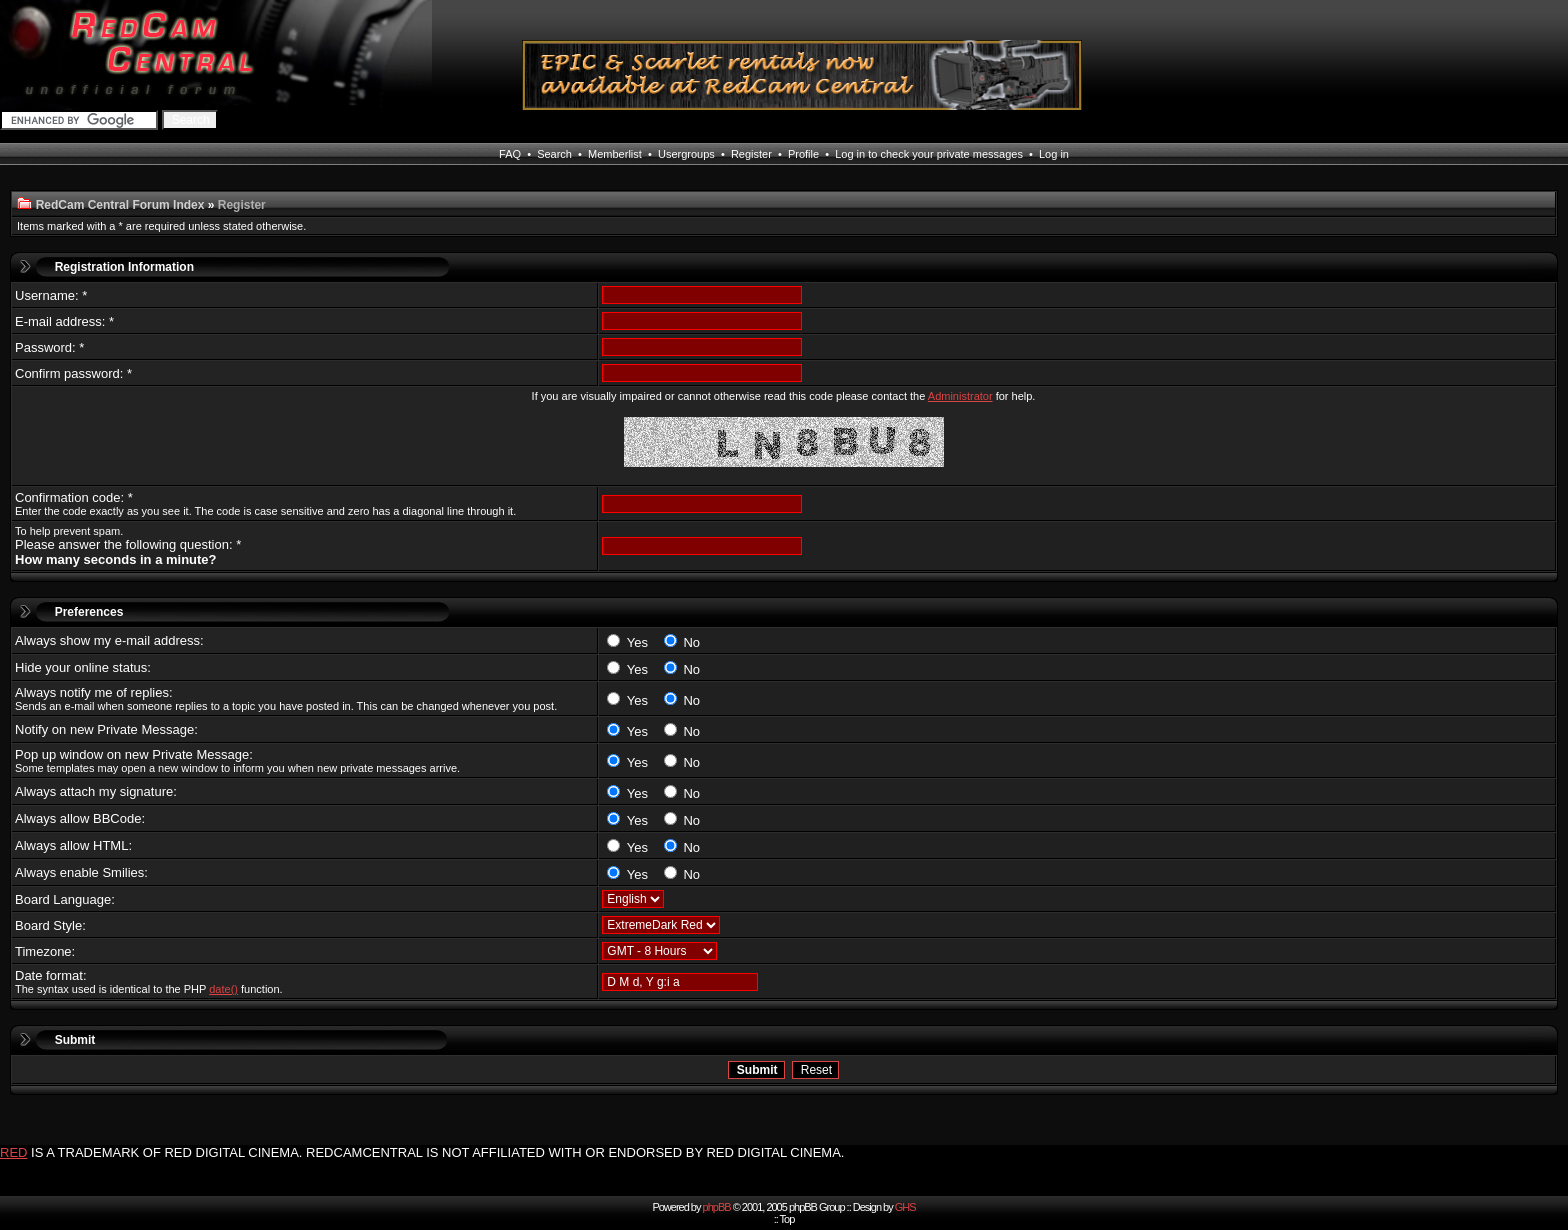 This screenshot has width=1568, height=1230. Describe the element at coordinates (686, 154) in the screenshot. I see `Usergroups` at that location.